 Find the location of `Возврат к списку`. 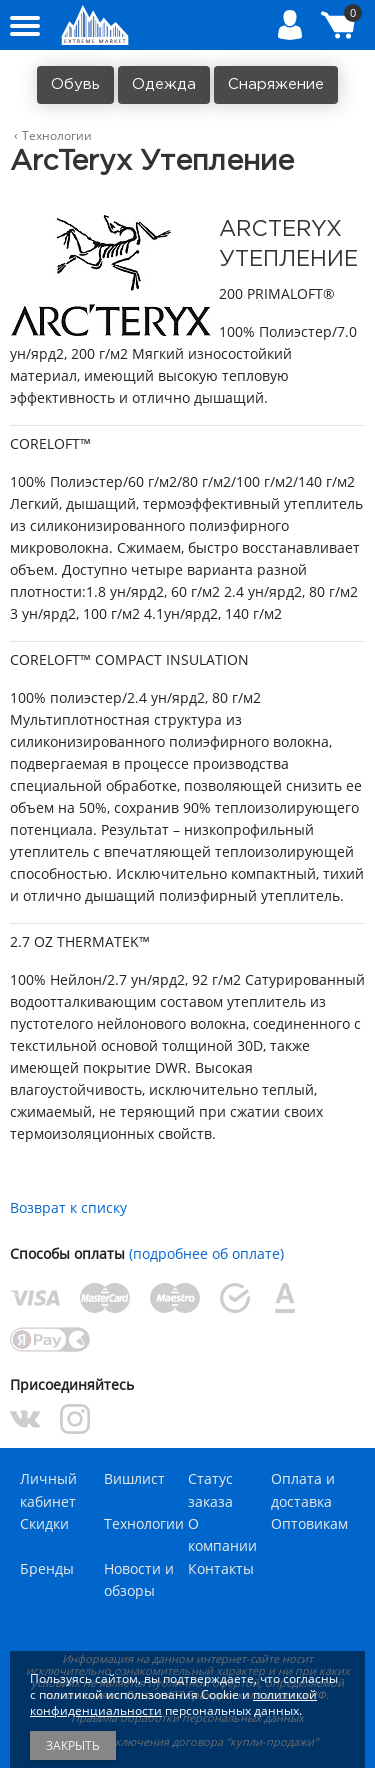

Возврат к списку is located at coordinates (68, 1207).